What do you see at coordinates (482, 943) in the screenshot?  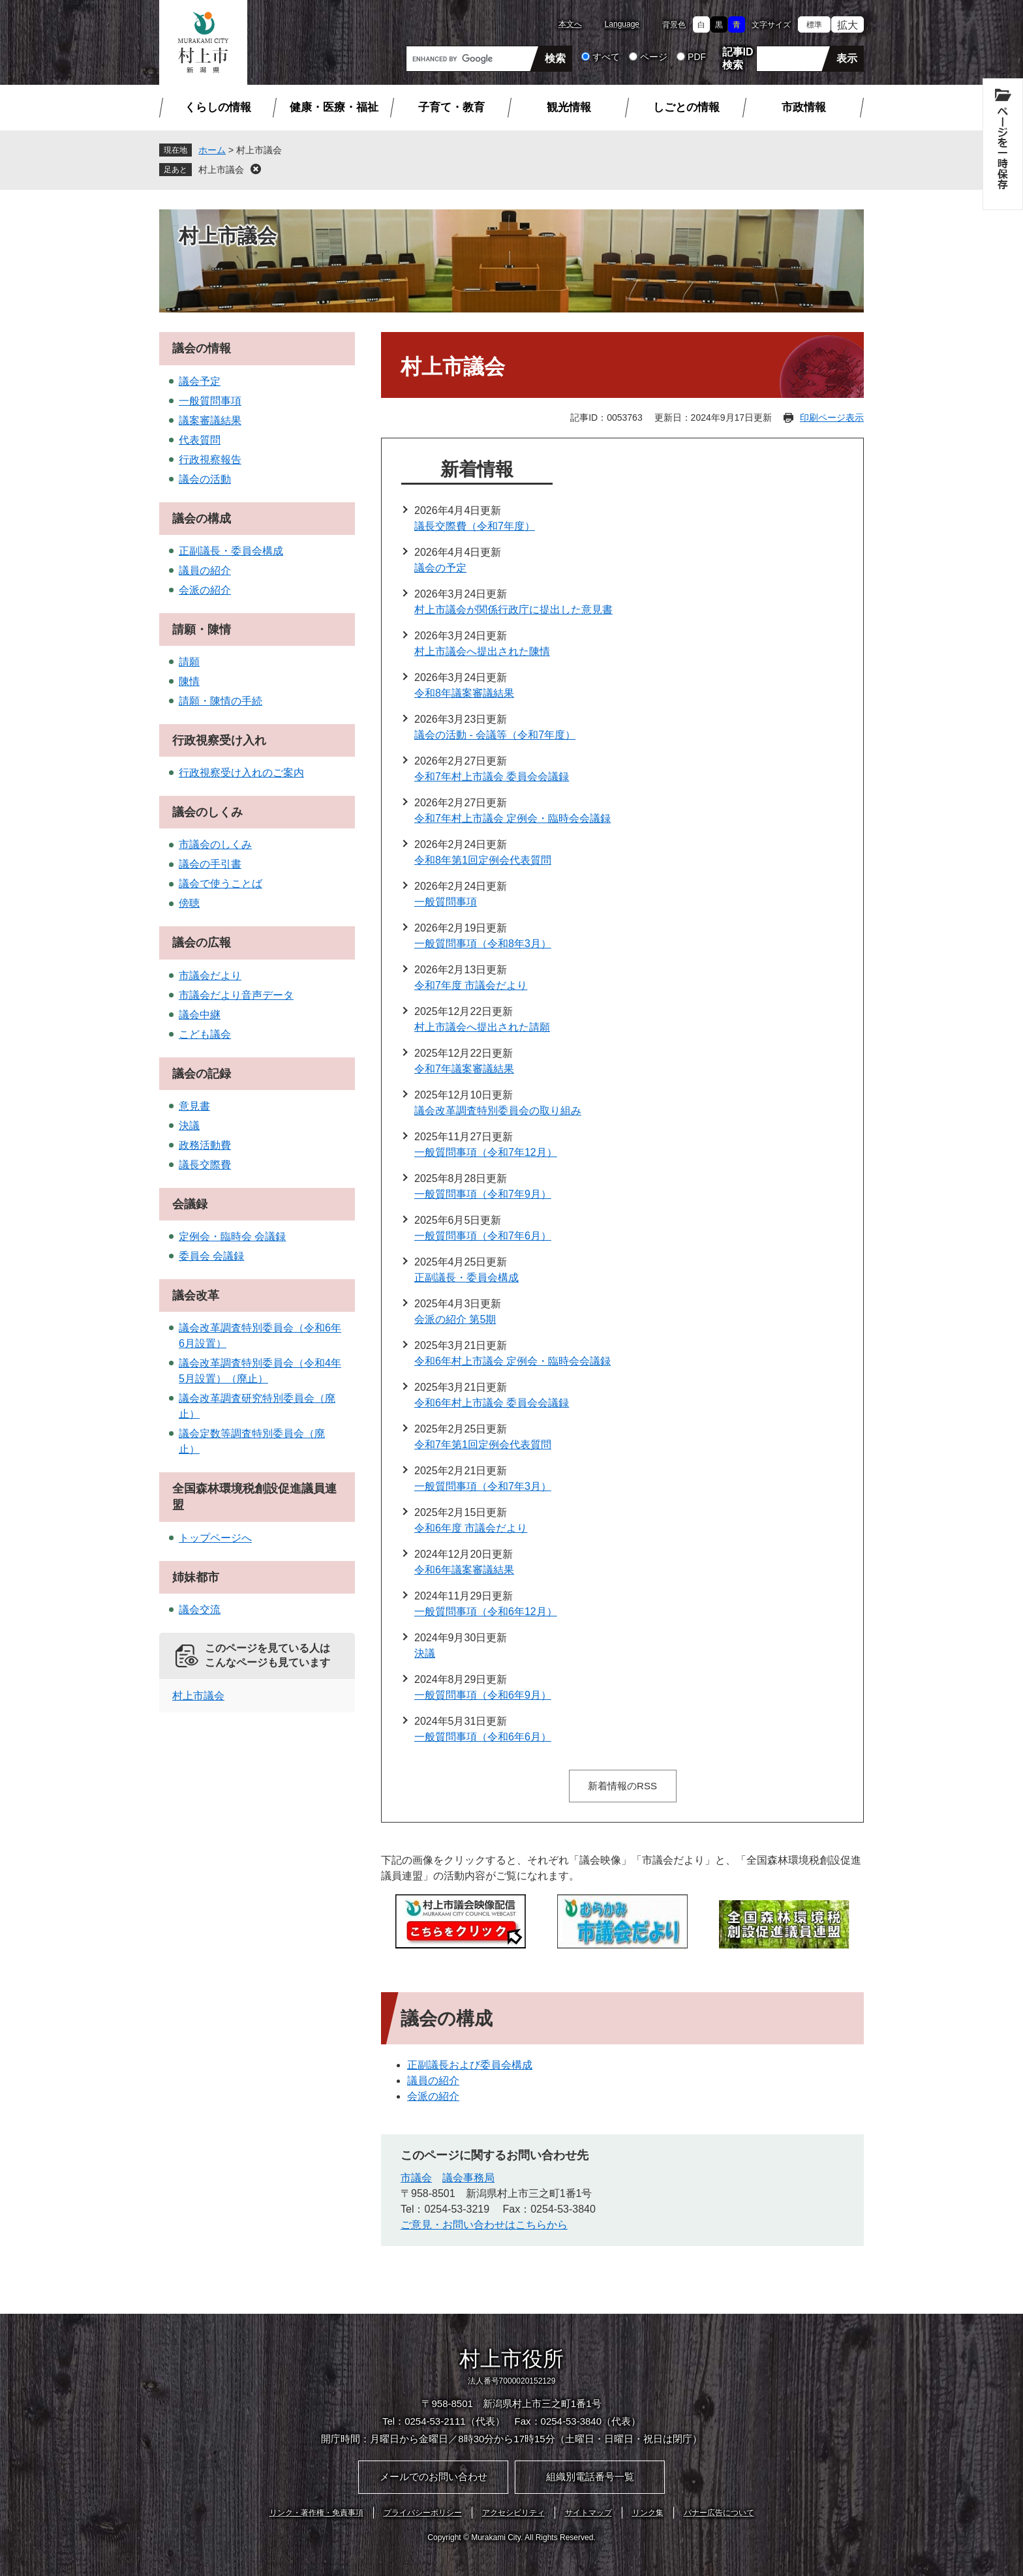 I see `一般質問事項（令和8年3月）` at bounding box center [482, 943].